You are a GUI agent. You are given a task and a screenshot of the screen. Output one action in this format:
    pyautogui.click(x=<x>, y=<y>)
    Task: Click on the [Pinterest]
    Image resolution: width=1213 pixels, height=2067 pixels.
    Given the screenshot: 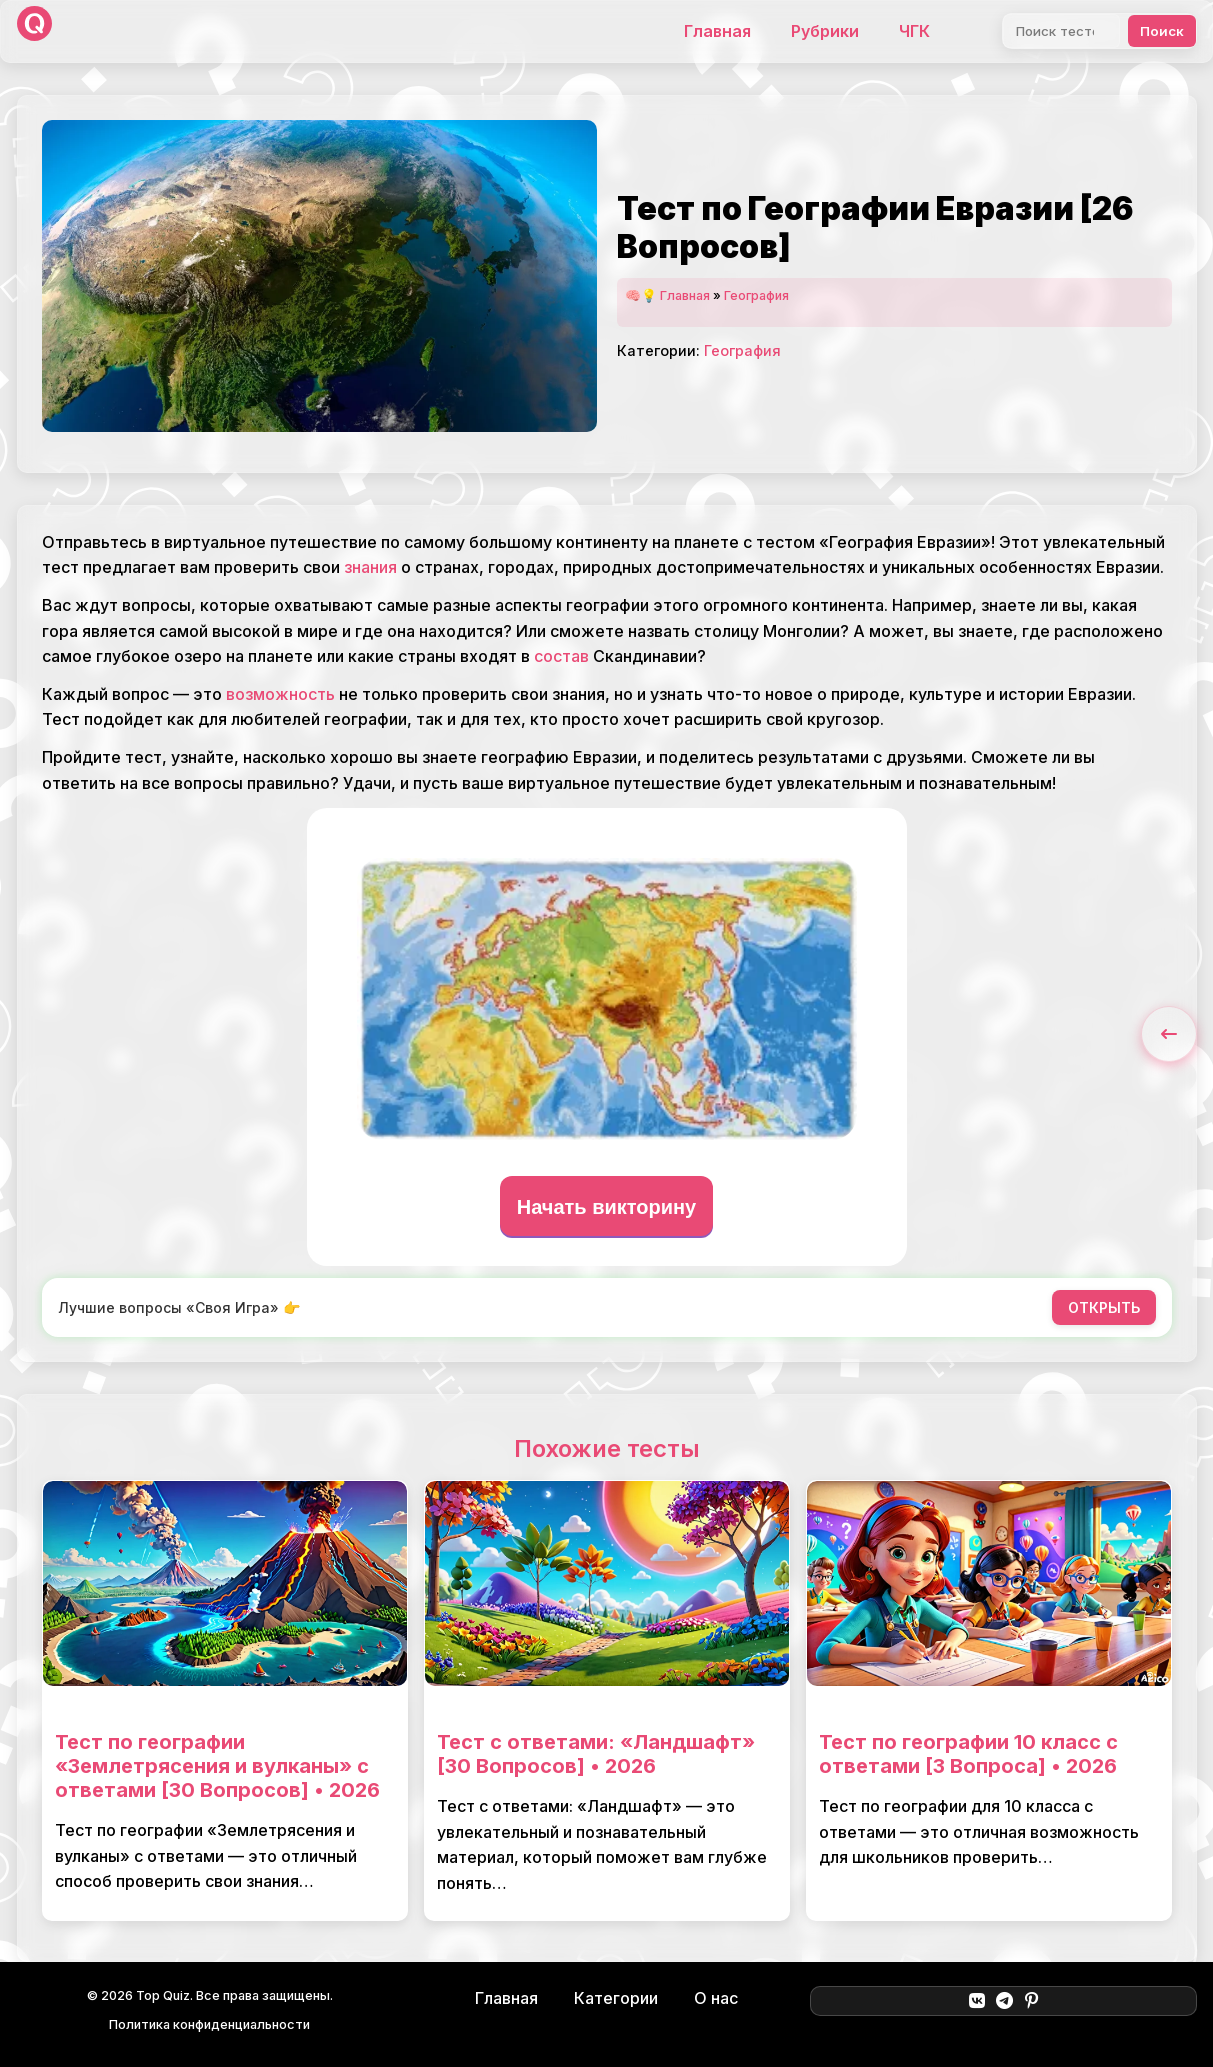 What is the action you would take?
    pyautogui.click(x=1031, y=2001)
    